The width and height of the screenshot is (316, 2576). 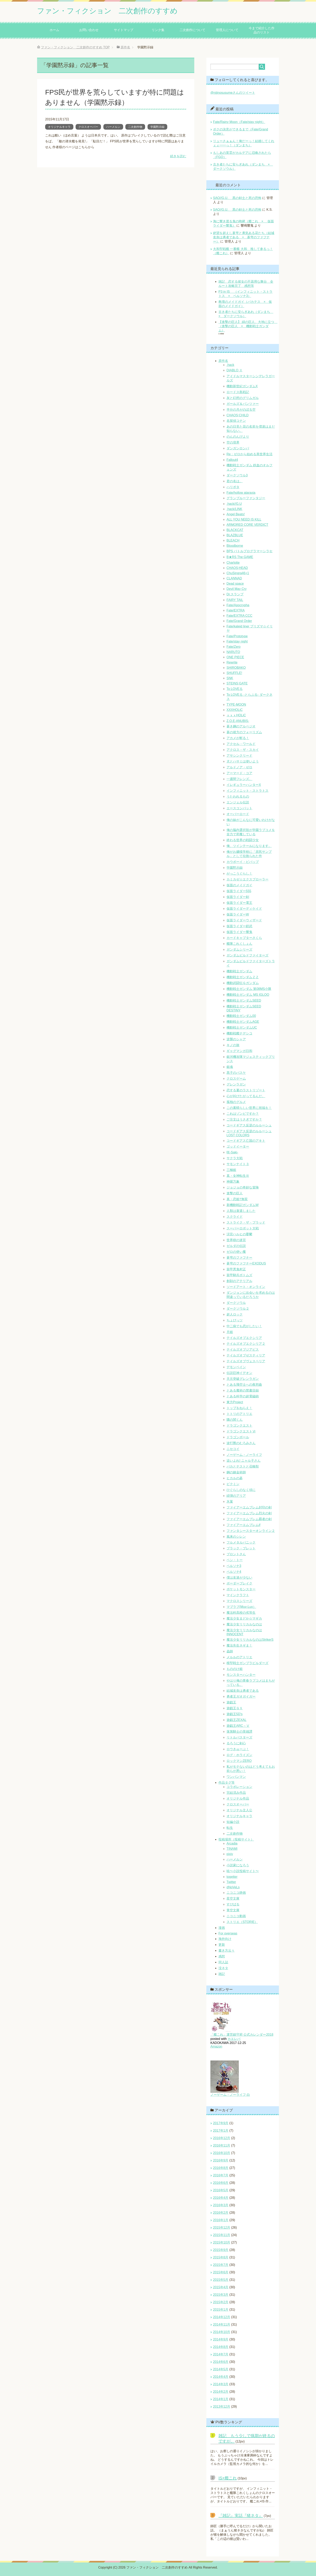 What do you see at coordinates (235, 1714) in the screenshot?
I see `遊戯王5D's` at bounding box center [235, 1714].